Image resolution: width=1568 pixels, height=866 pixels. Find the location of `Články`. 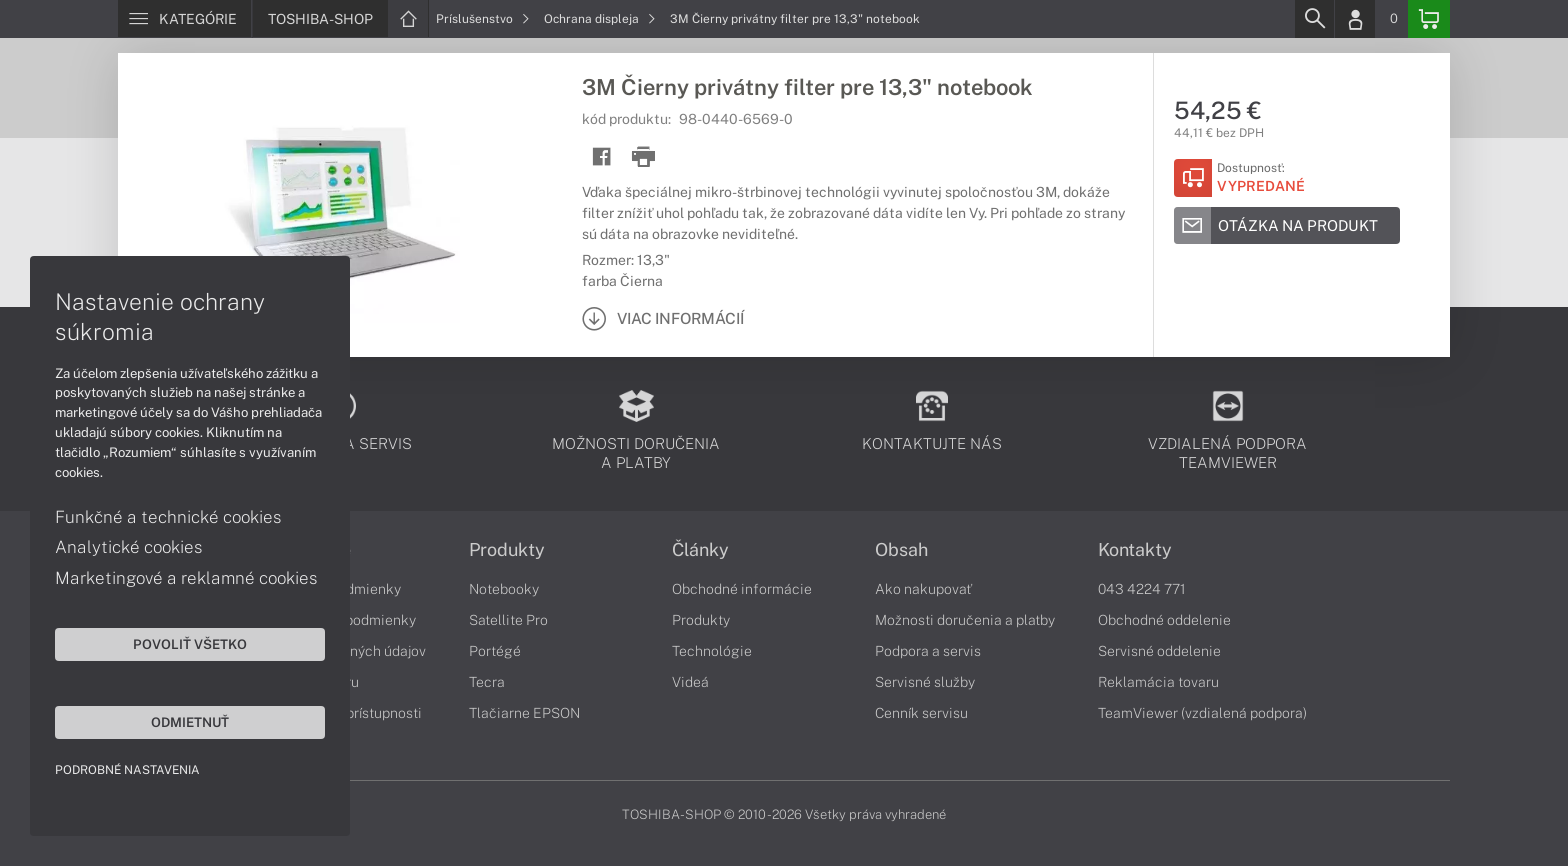

Články is located at coordinates (700, 550).